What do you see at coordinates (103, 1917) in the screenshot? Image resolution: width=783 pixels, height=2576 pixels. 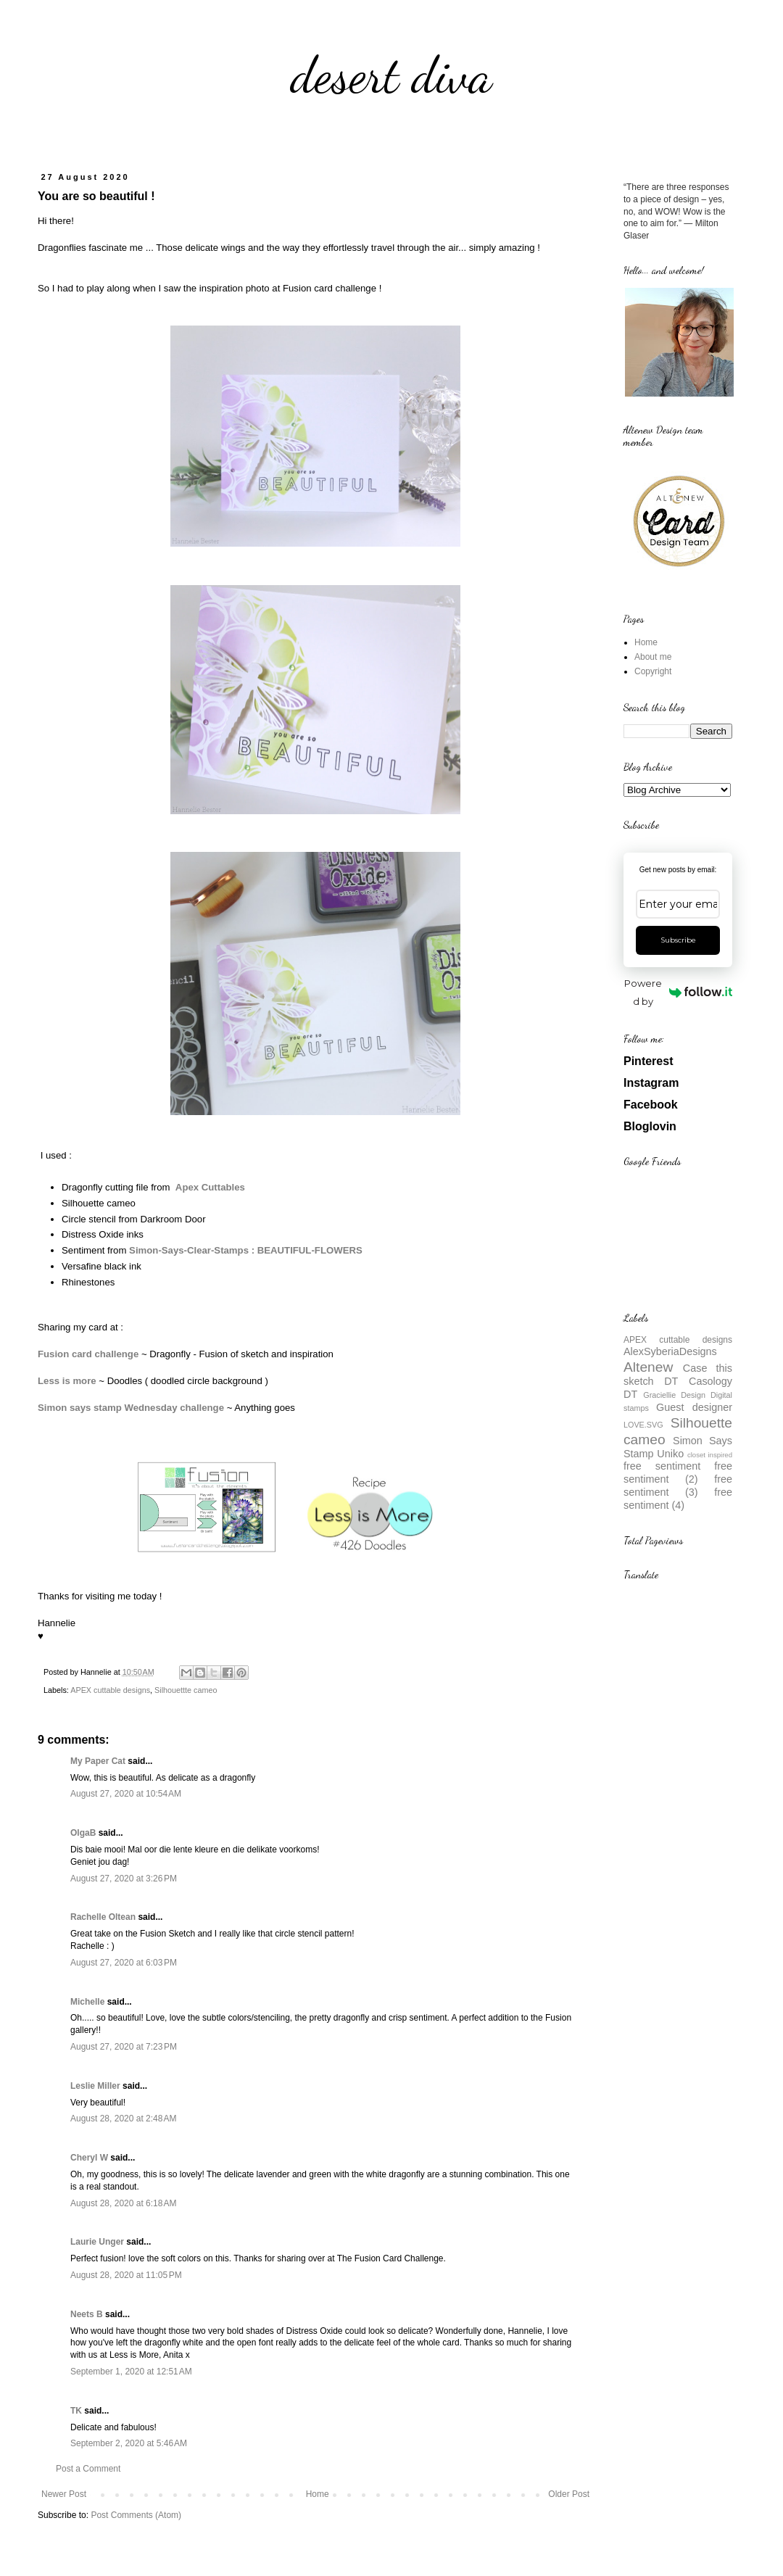 I see `Rachelle Oltean` at bounding box center [103, 1917].